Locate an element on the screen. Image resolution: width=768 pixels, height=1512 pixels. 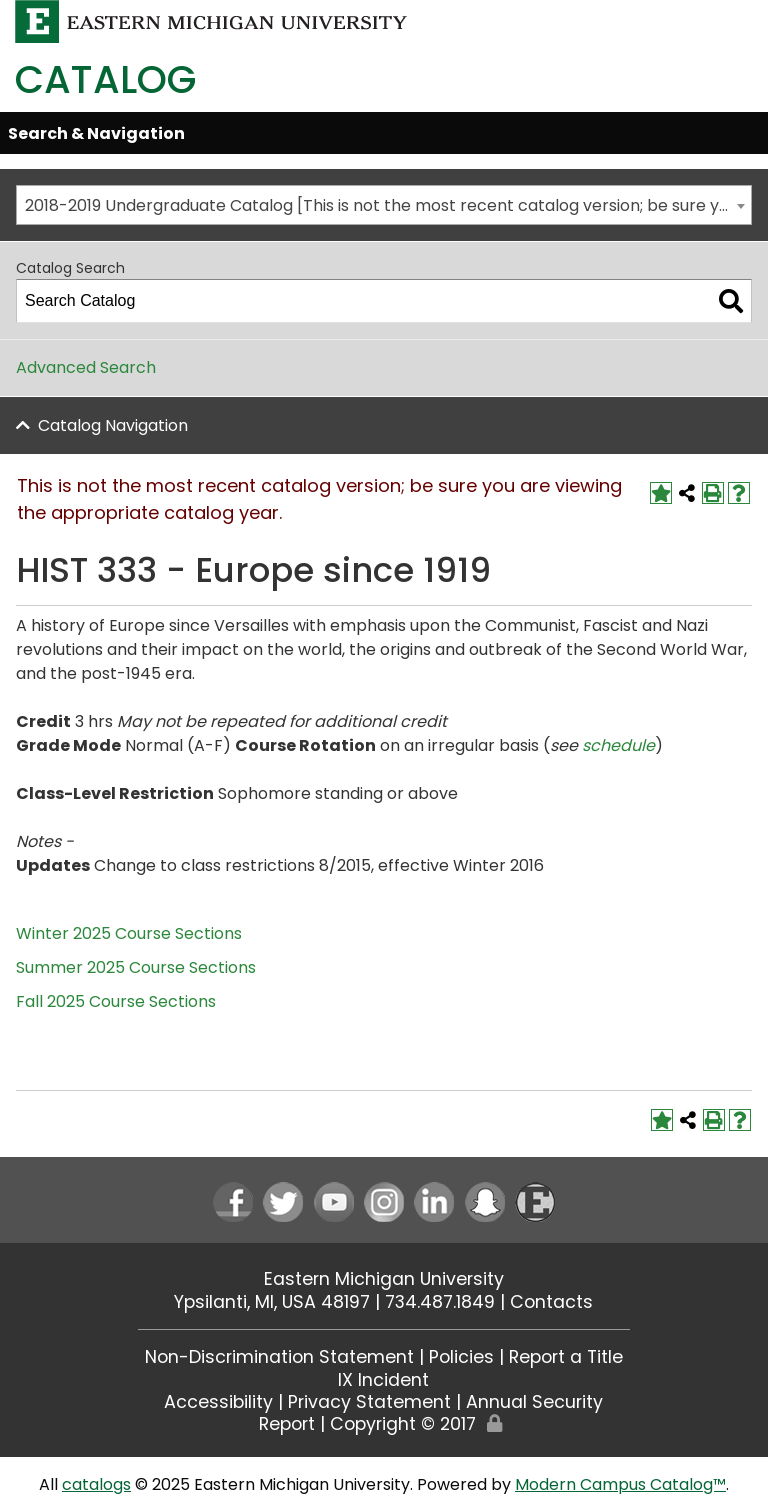
Catalog is located at coordinates (105, 79).